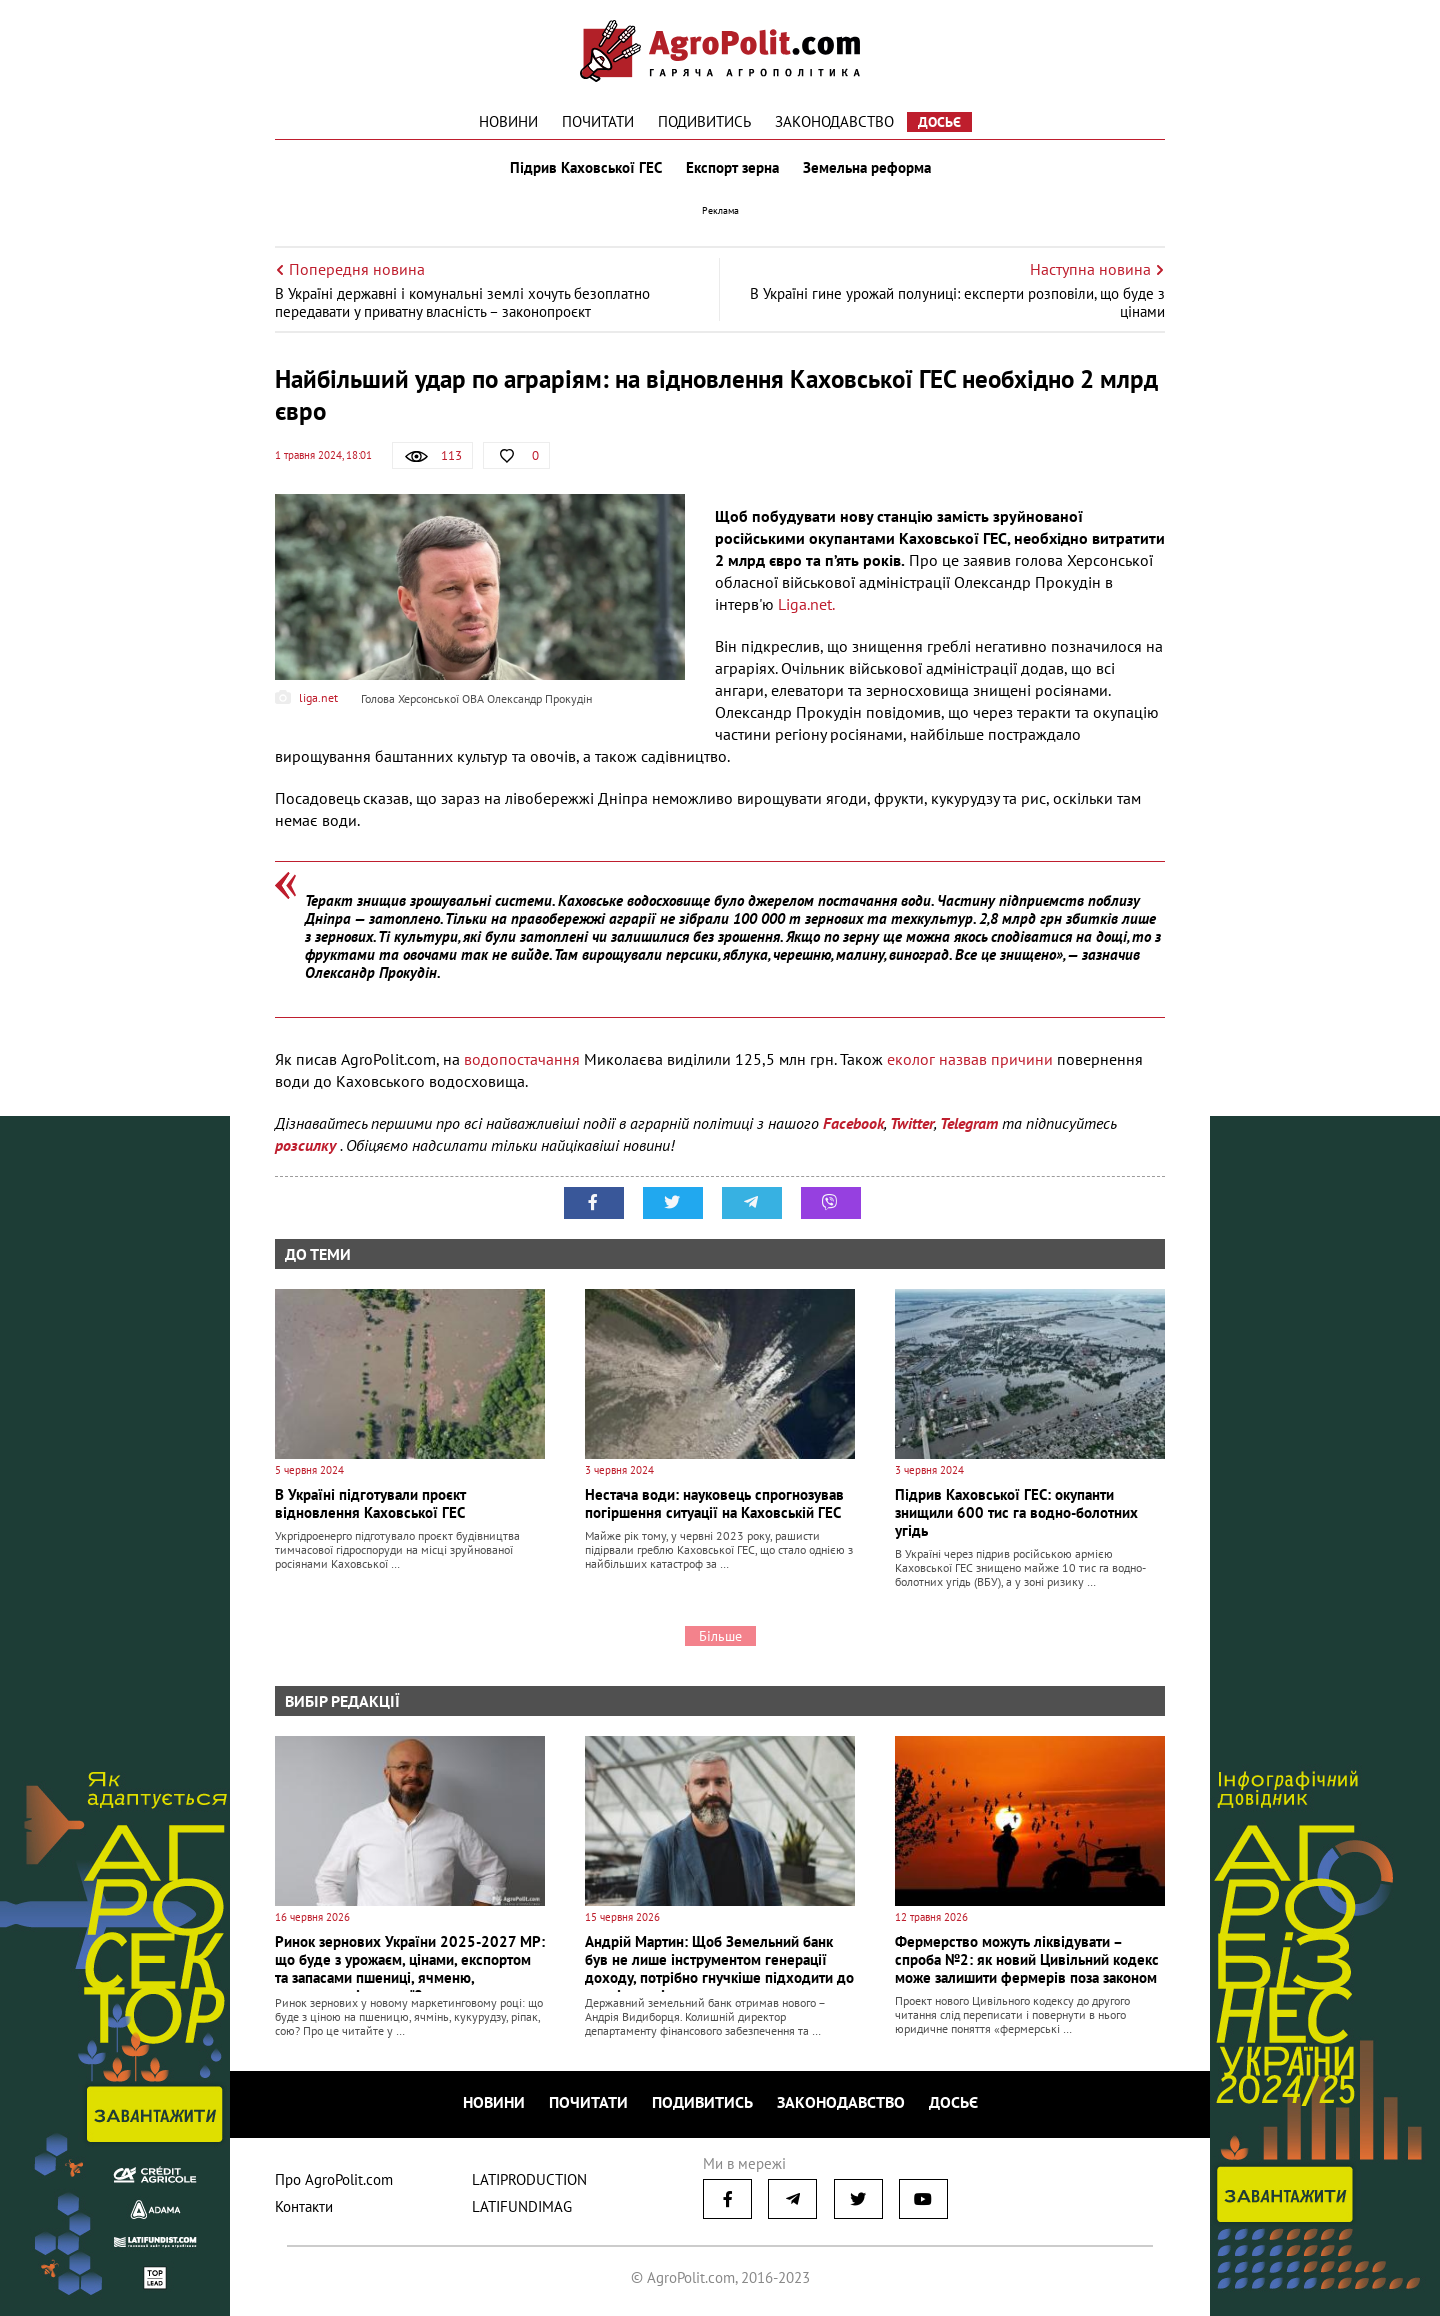 This screenshot has width=1440, height=2316. I want to click on Про AgroPolit.com, so click(334, 2179).